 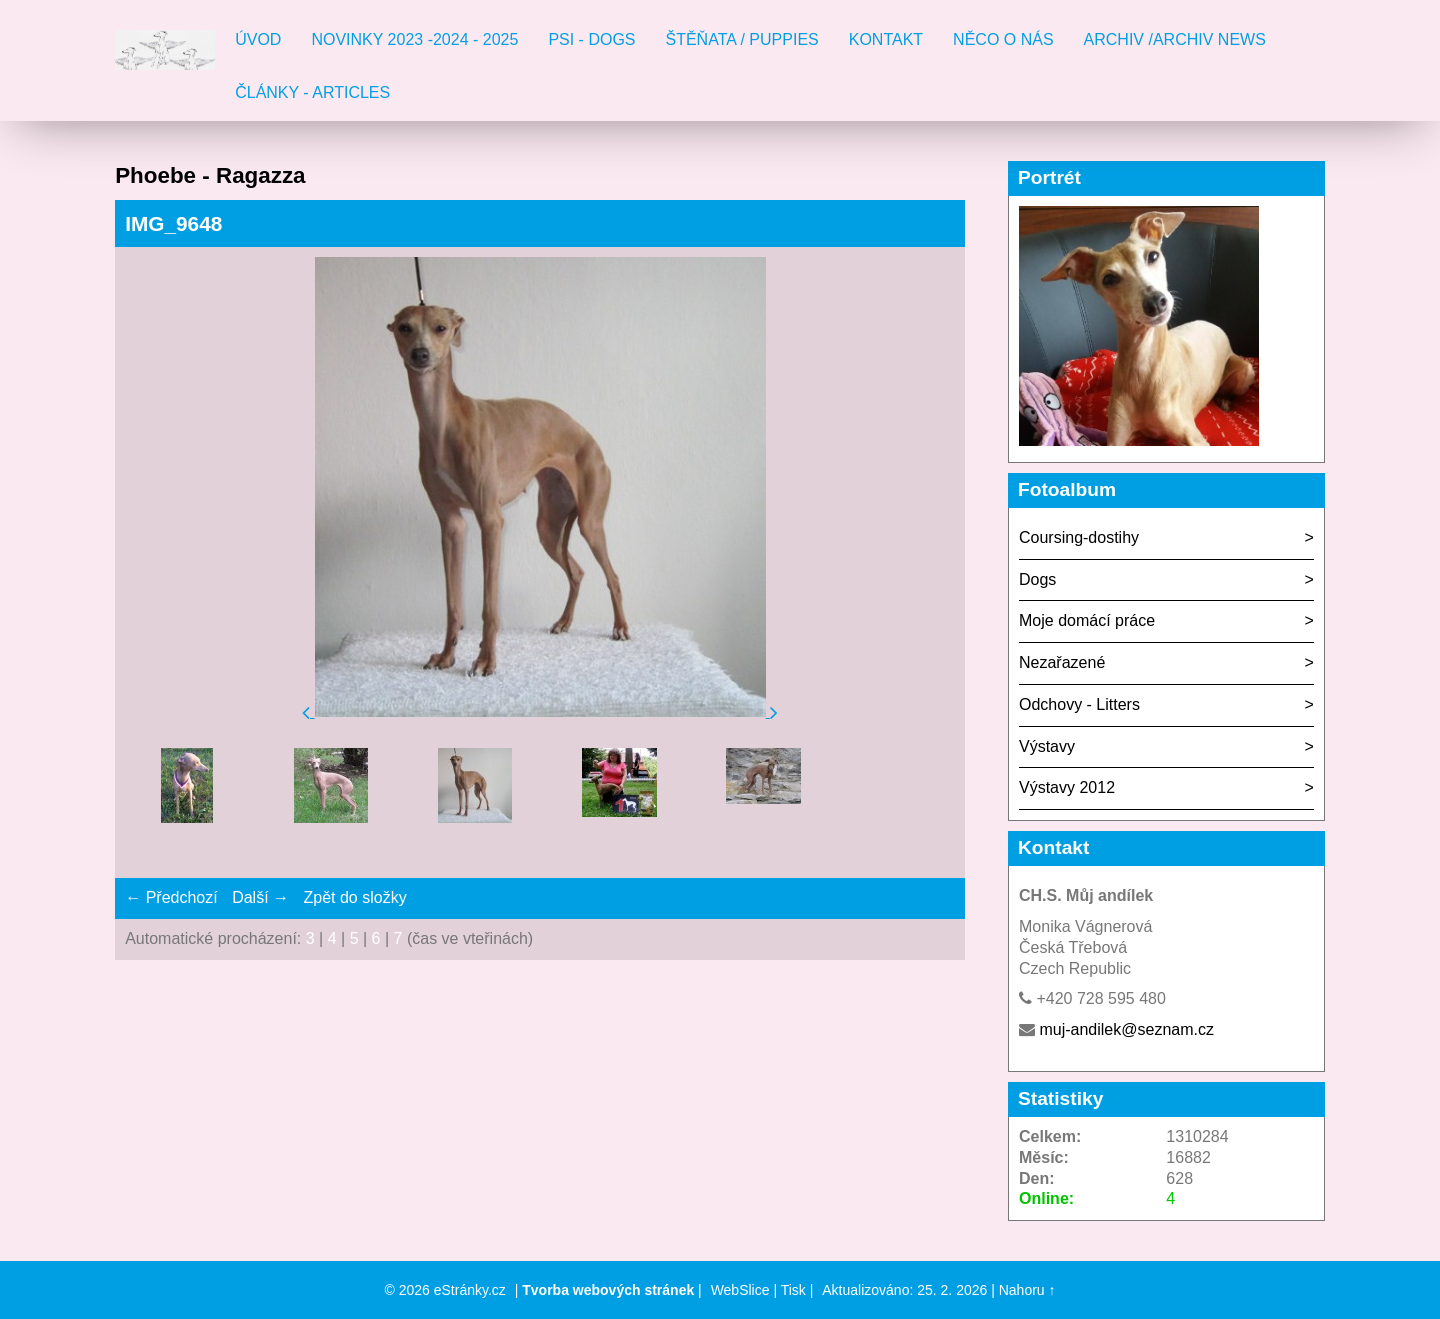 What do you see at coordinates (1027, 1290) in the screenshot?
I see `Nahoru ↑` at bounding box center [1027, 1290].